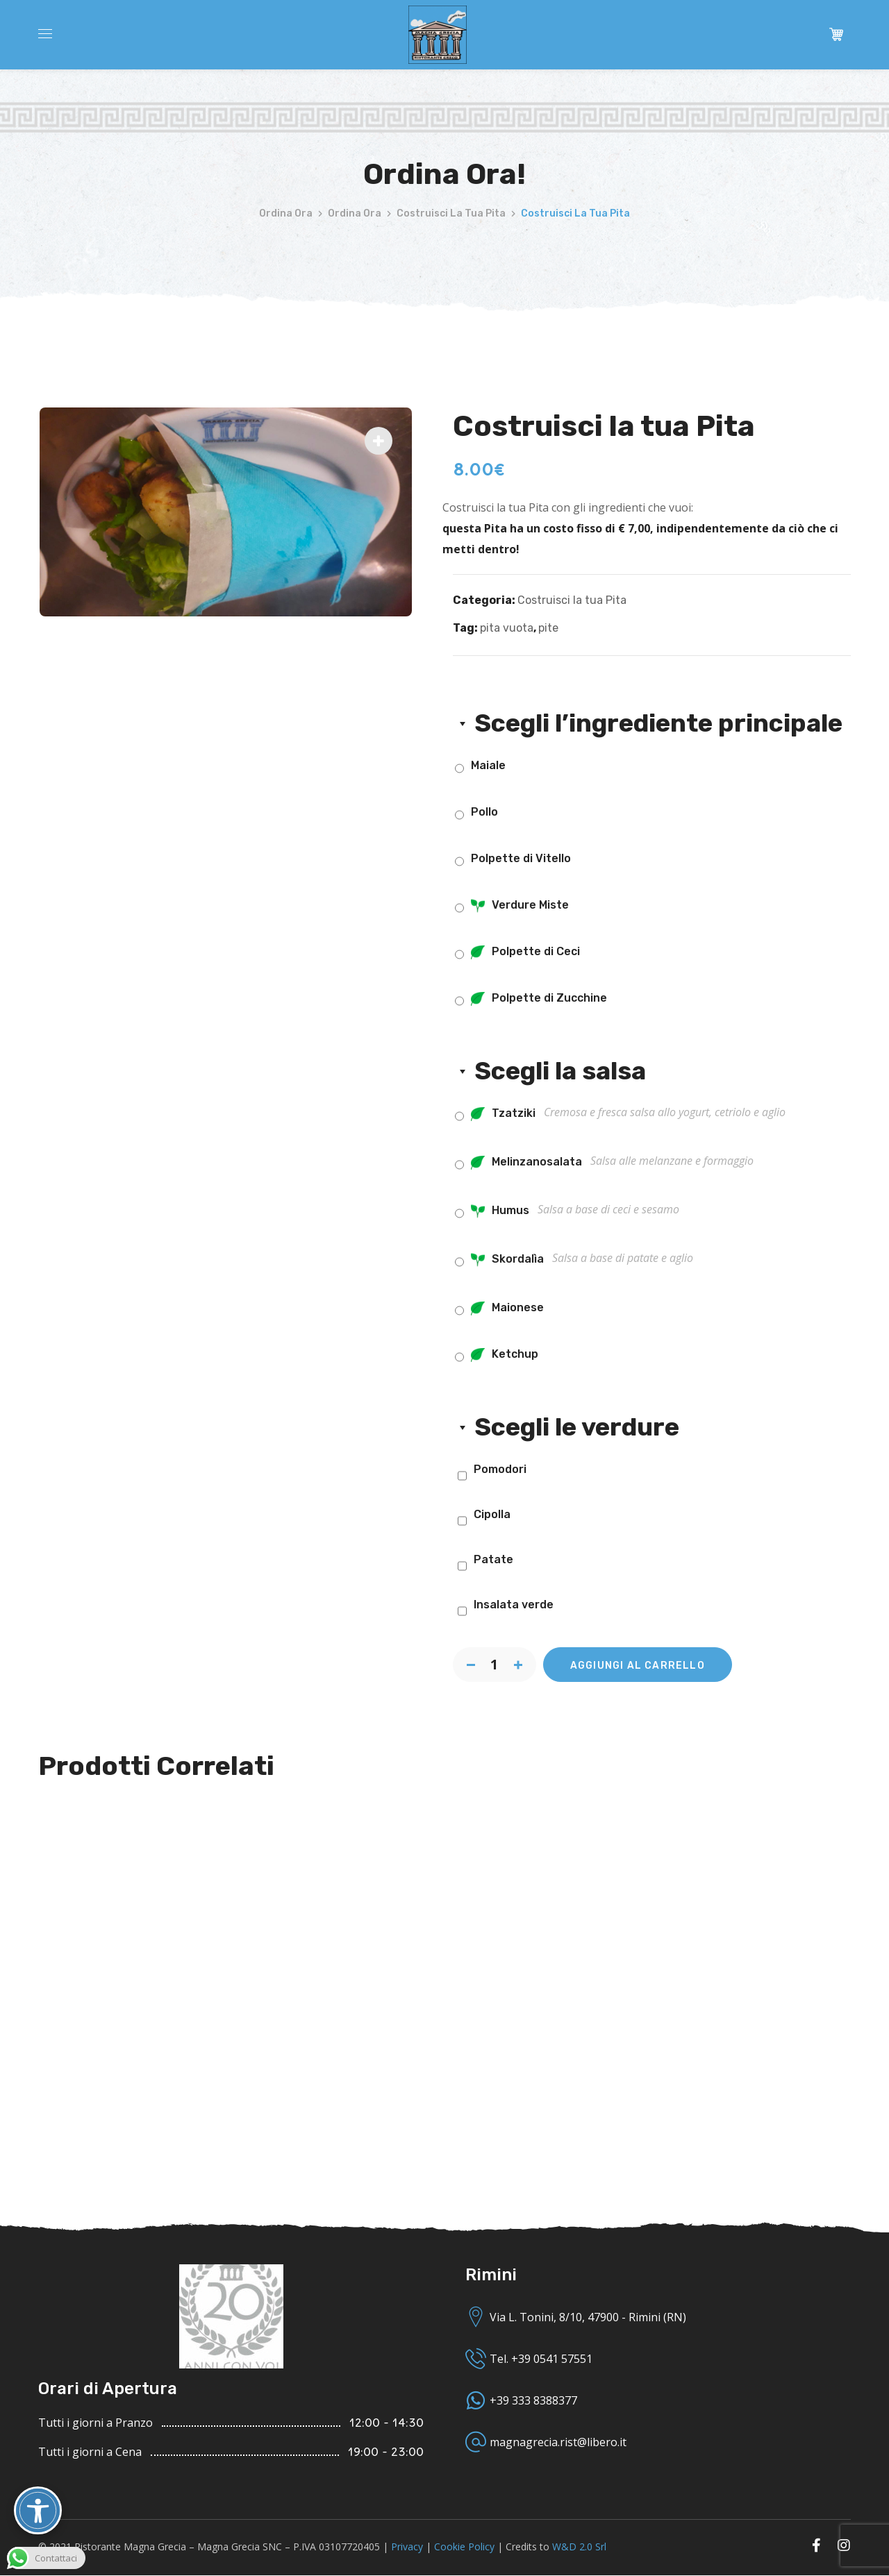 The image size is (889, 2576). Describe the element at coordinates (548, 627) in the screenshot. I see `pite` at that location.